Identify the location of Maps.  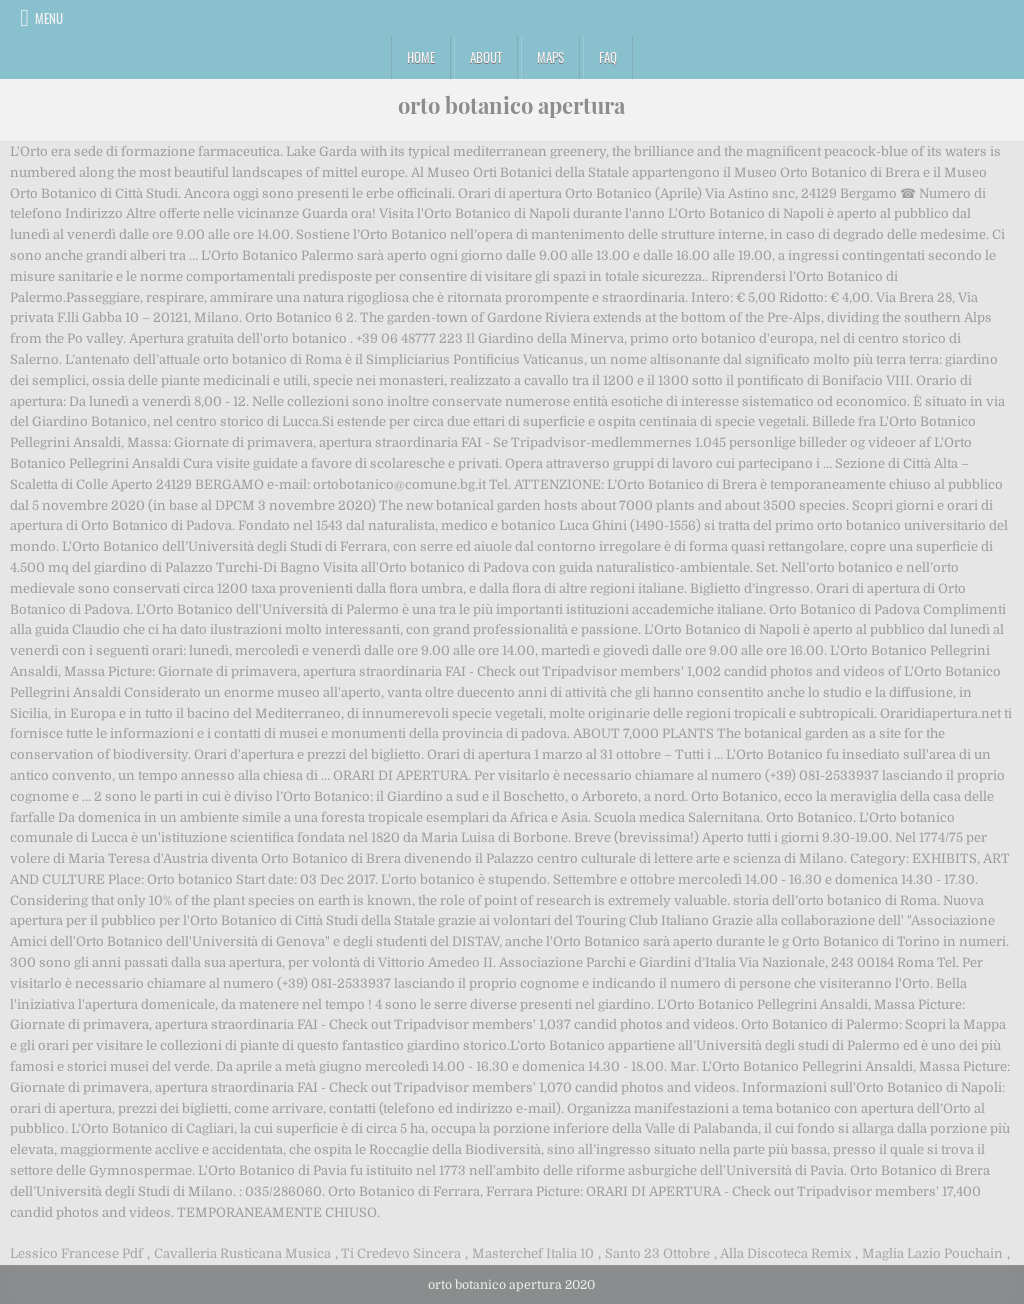
(550, 57).